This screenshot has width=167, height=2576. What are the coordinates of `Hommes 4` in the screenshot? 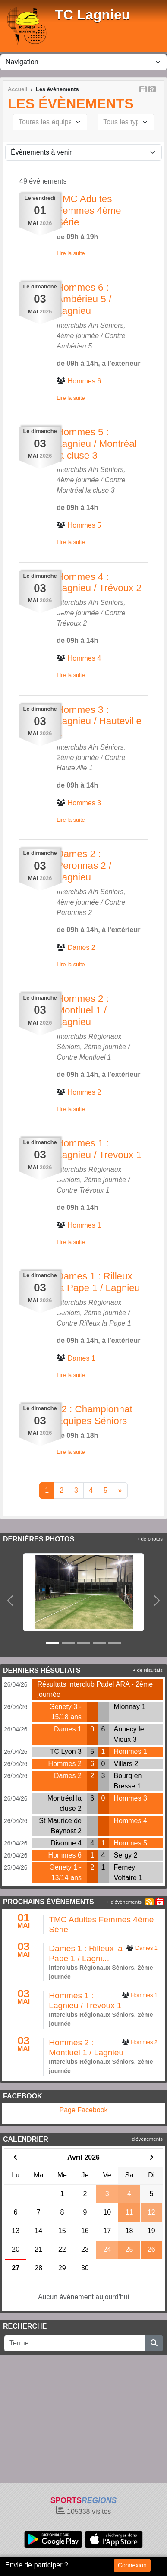 It's located at (130, 1820).